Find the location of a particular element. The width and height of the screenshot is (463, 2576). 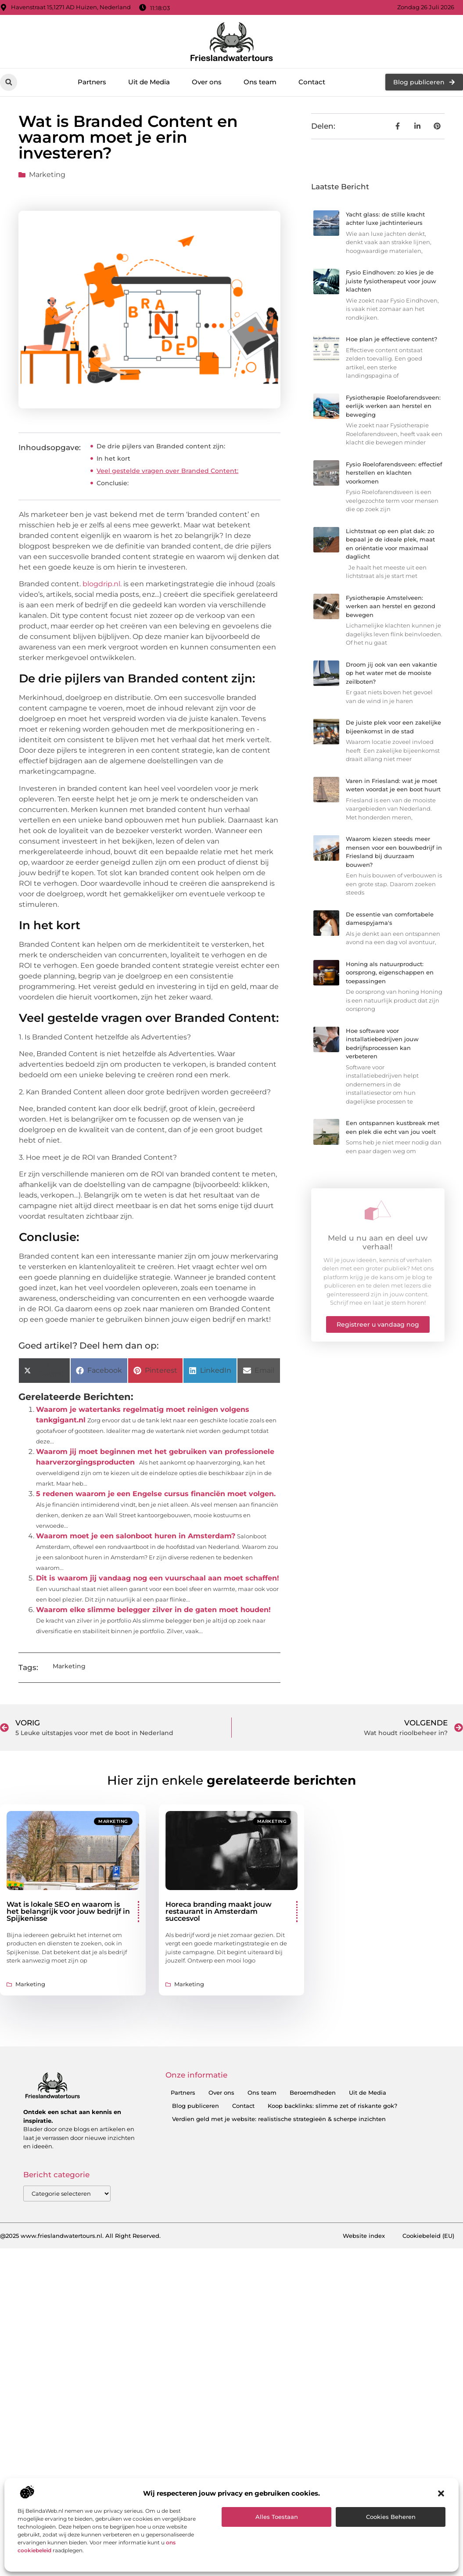

Cookies beheren is located at coordinates (391, 2516).